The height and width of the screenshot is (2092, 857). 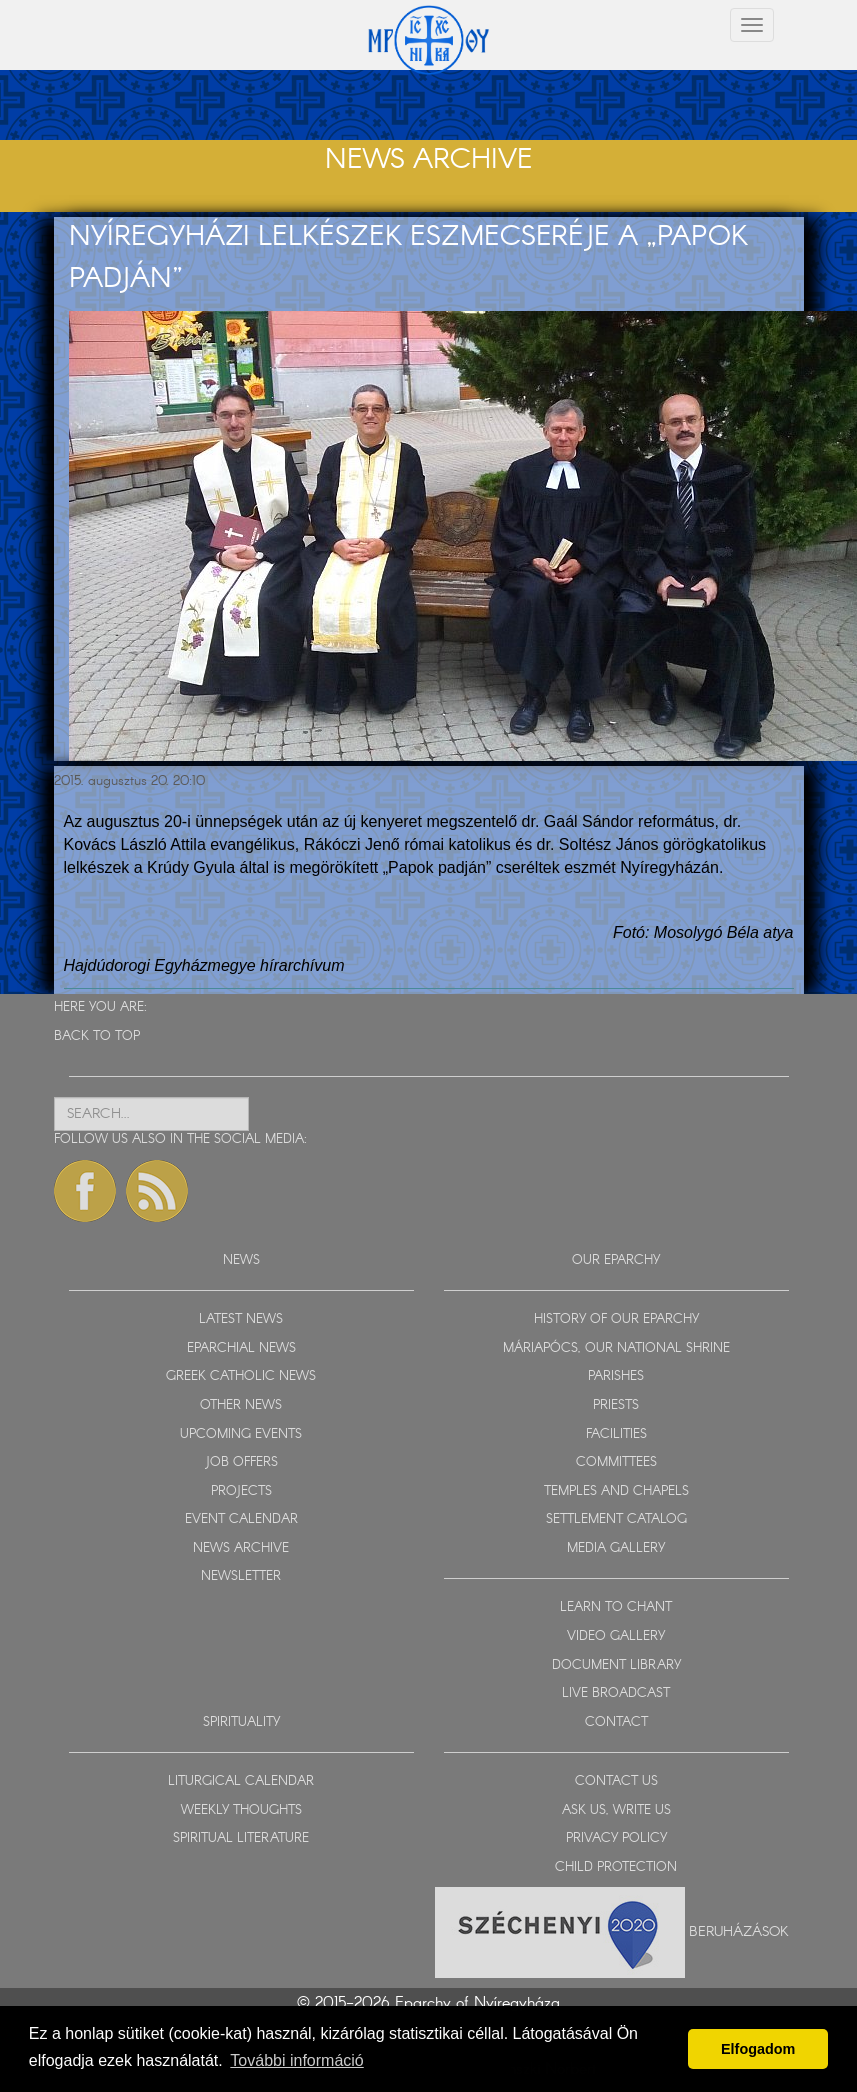 I want to click on TEMPLES AND CHAPELS, so click(x=616, y=1491).